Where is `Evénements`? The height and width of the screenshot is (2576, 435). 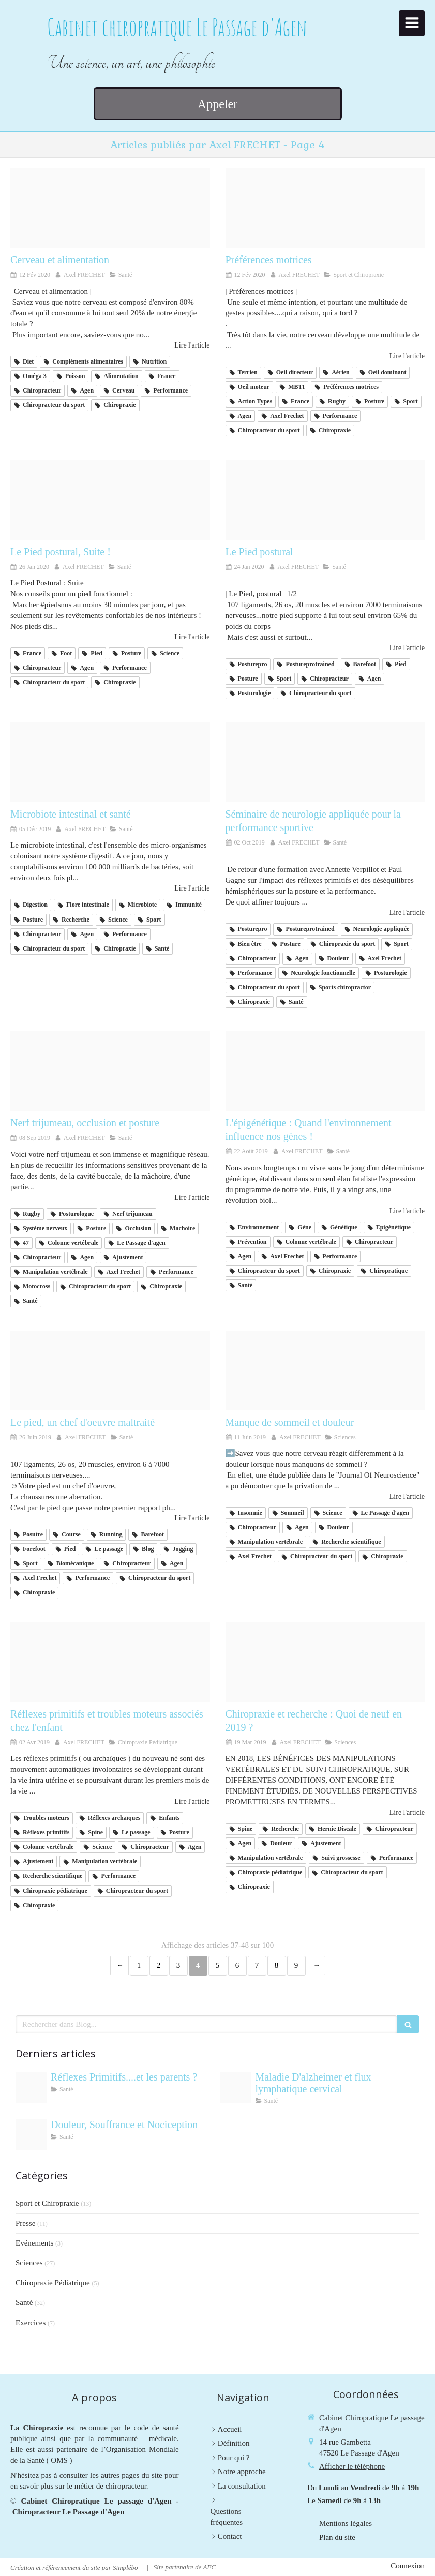 Evénements is located at coordinates (34, 2243).